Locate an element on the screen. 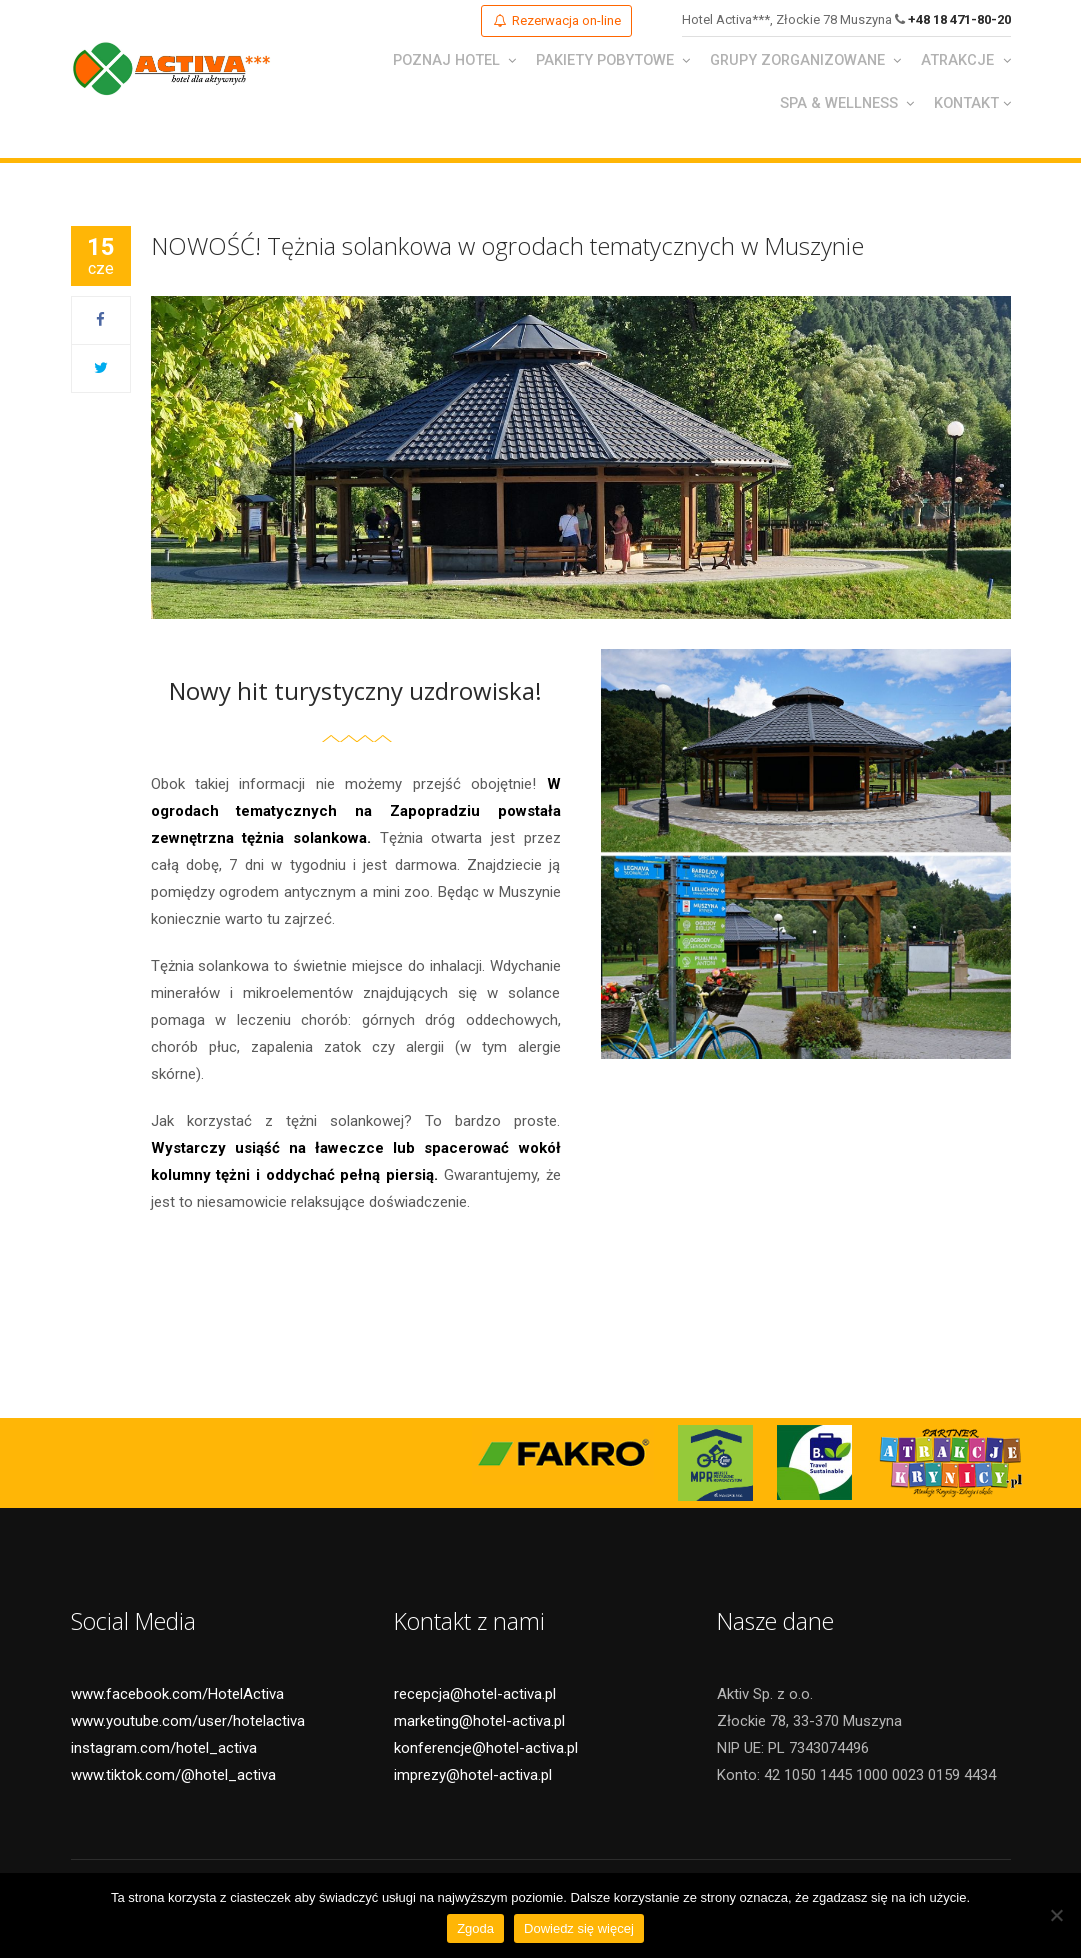  instagram.com/hotel_activa is located at coordinates (164, 1752).